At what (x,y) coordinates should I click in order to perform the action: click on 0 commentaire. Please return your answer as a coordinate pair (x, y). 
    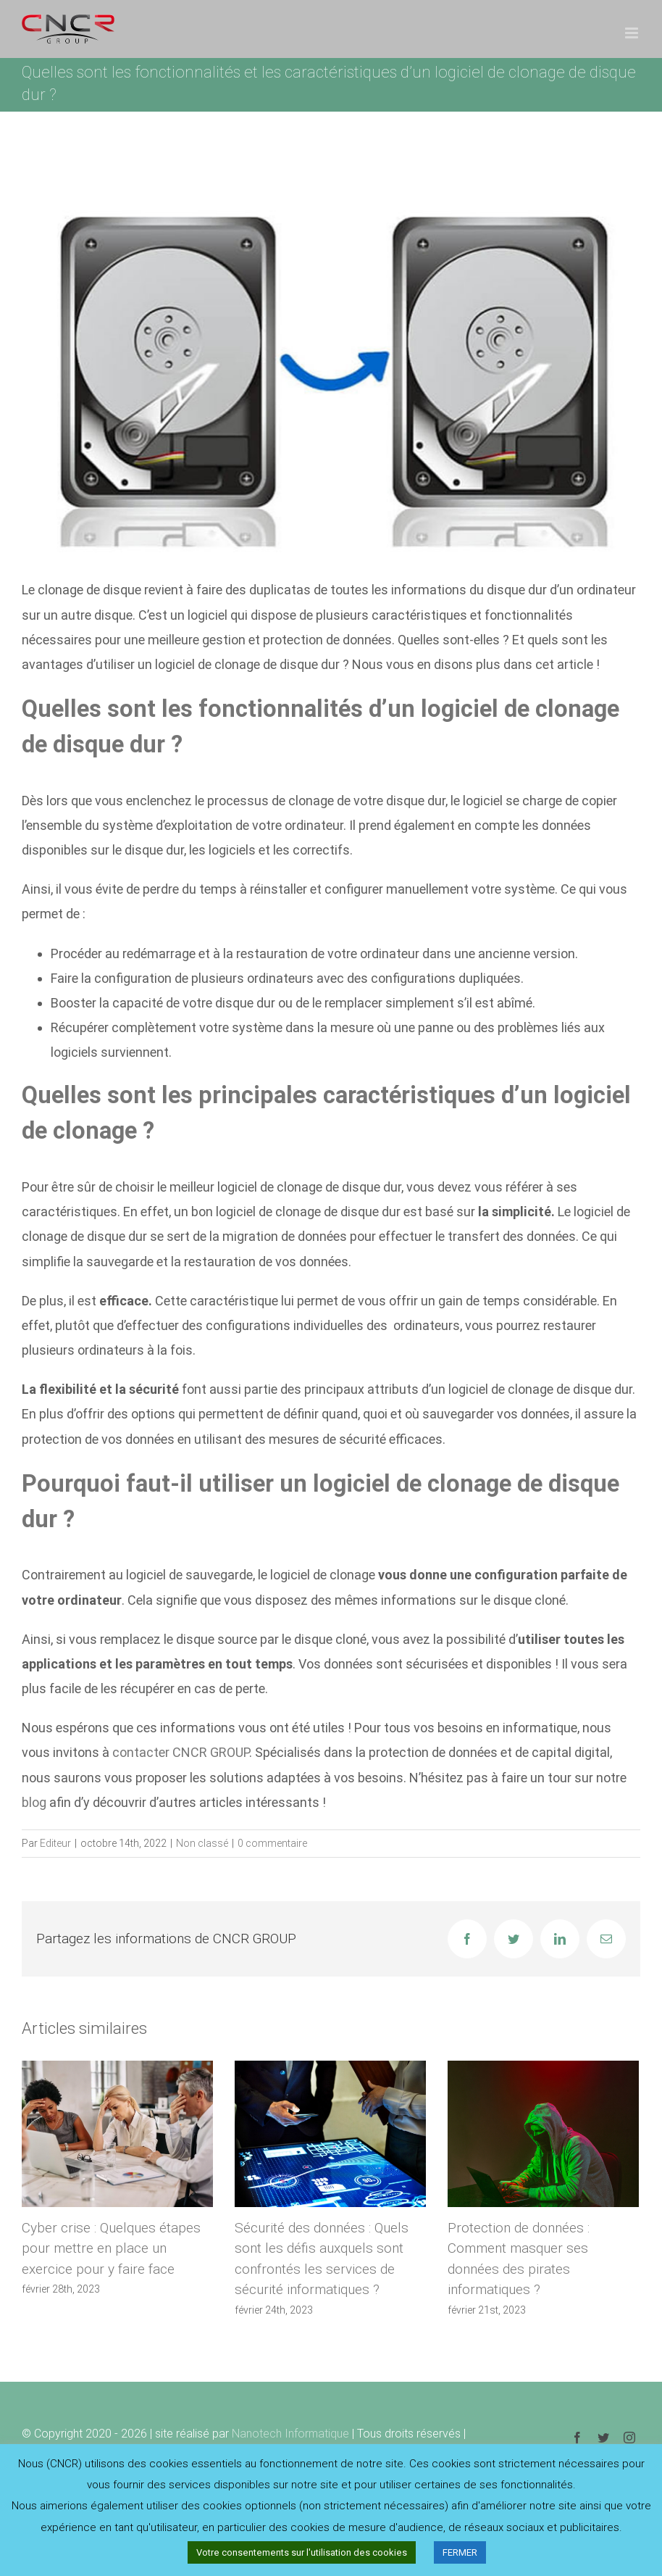
    Looking at the image, I should click on (272, 1843).